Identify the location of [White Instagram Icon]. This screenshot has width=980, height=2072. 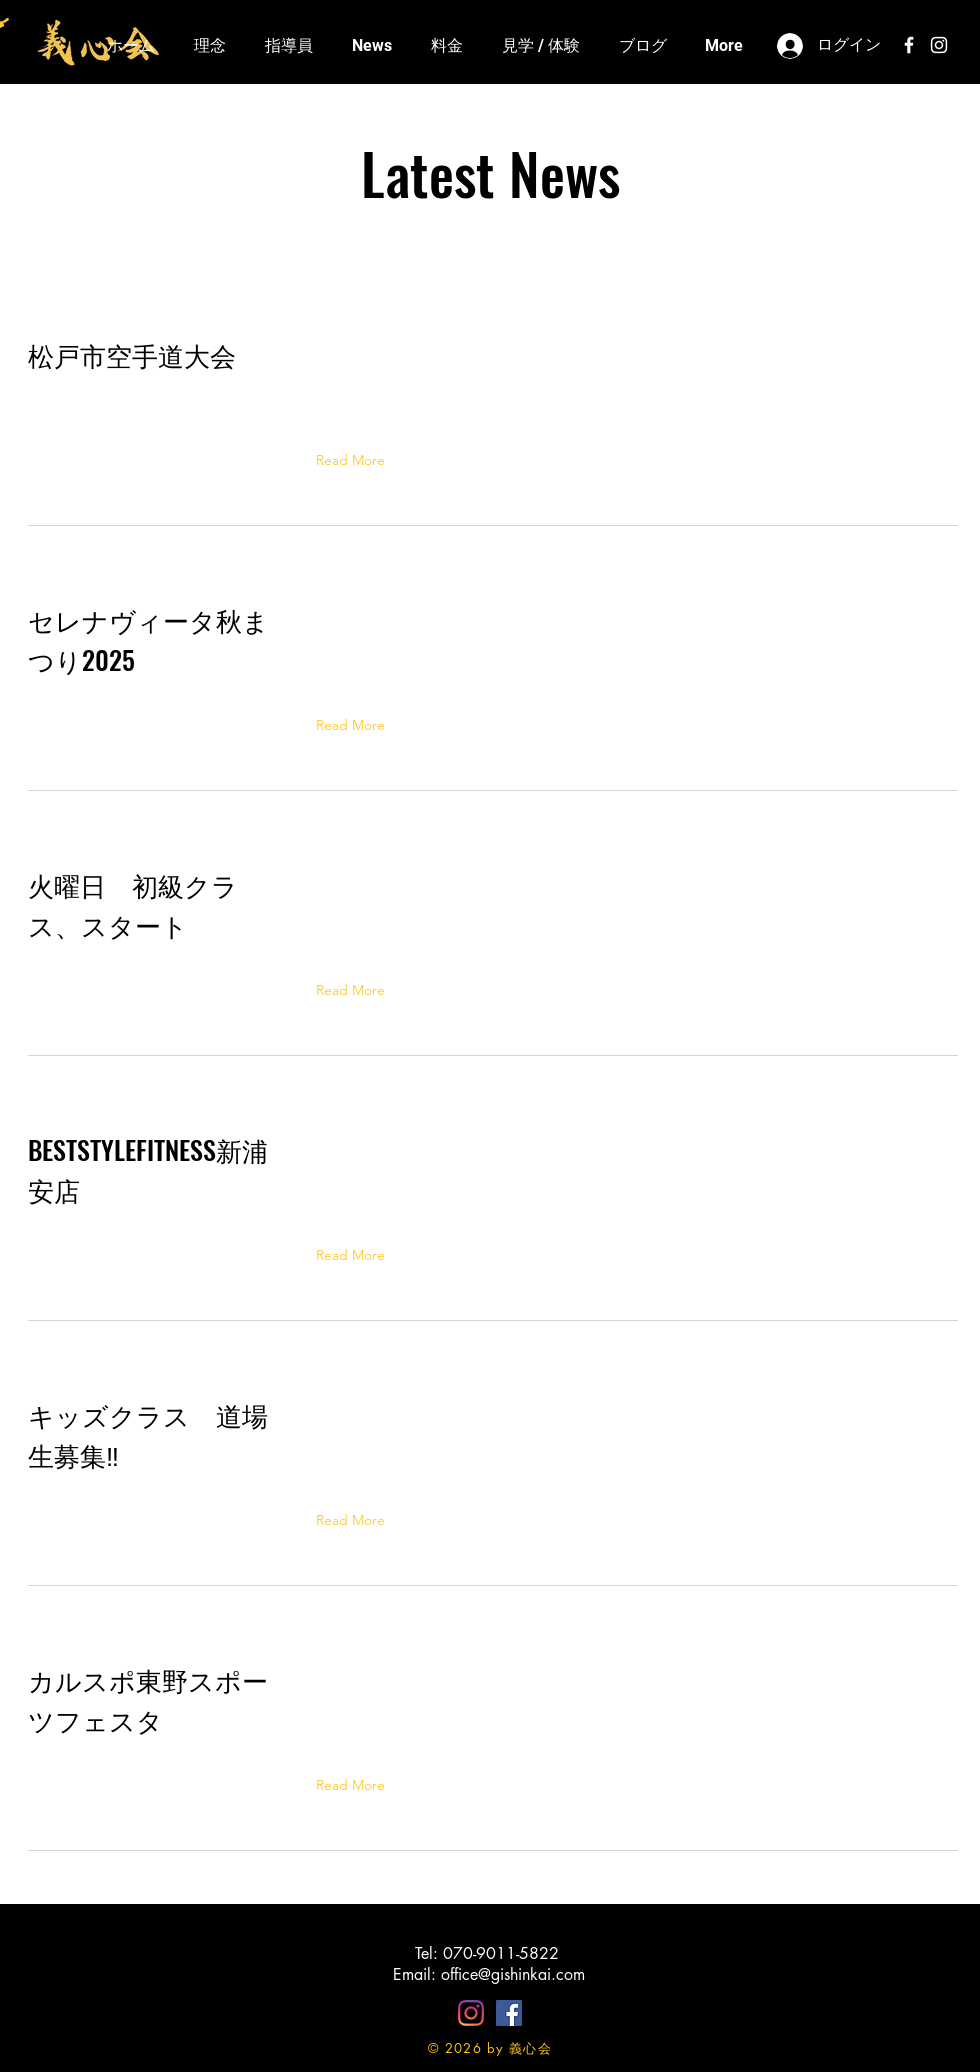
(939, 45).